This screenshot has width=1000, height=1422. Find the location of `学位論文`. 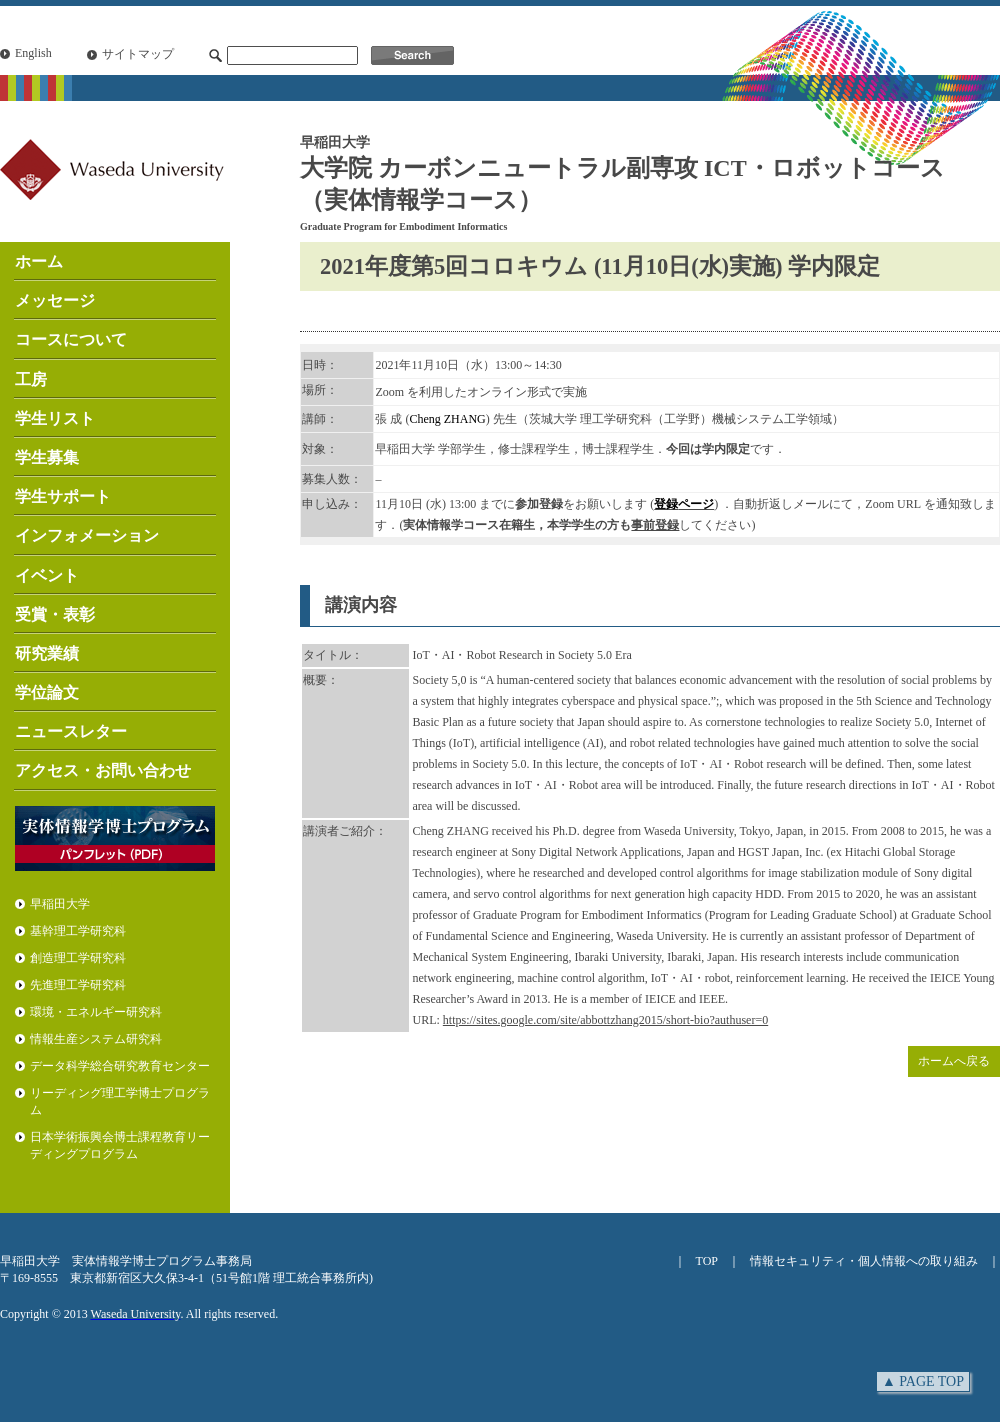

学位論文 is located at coordinates (47, 692).